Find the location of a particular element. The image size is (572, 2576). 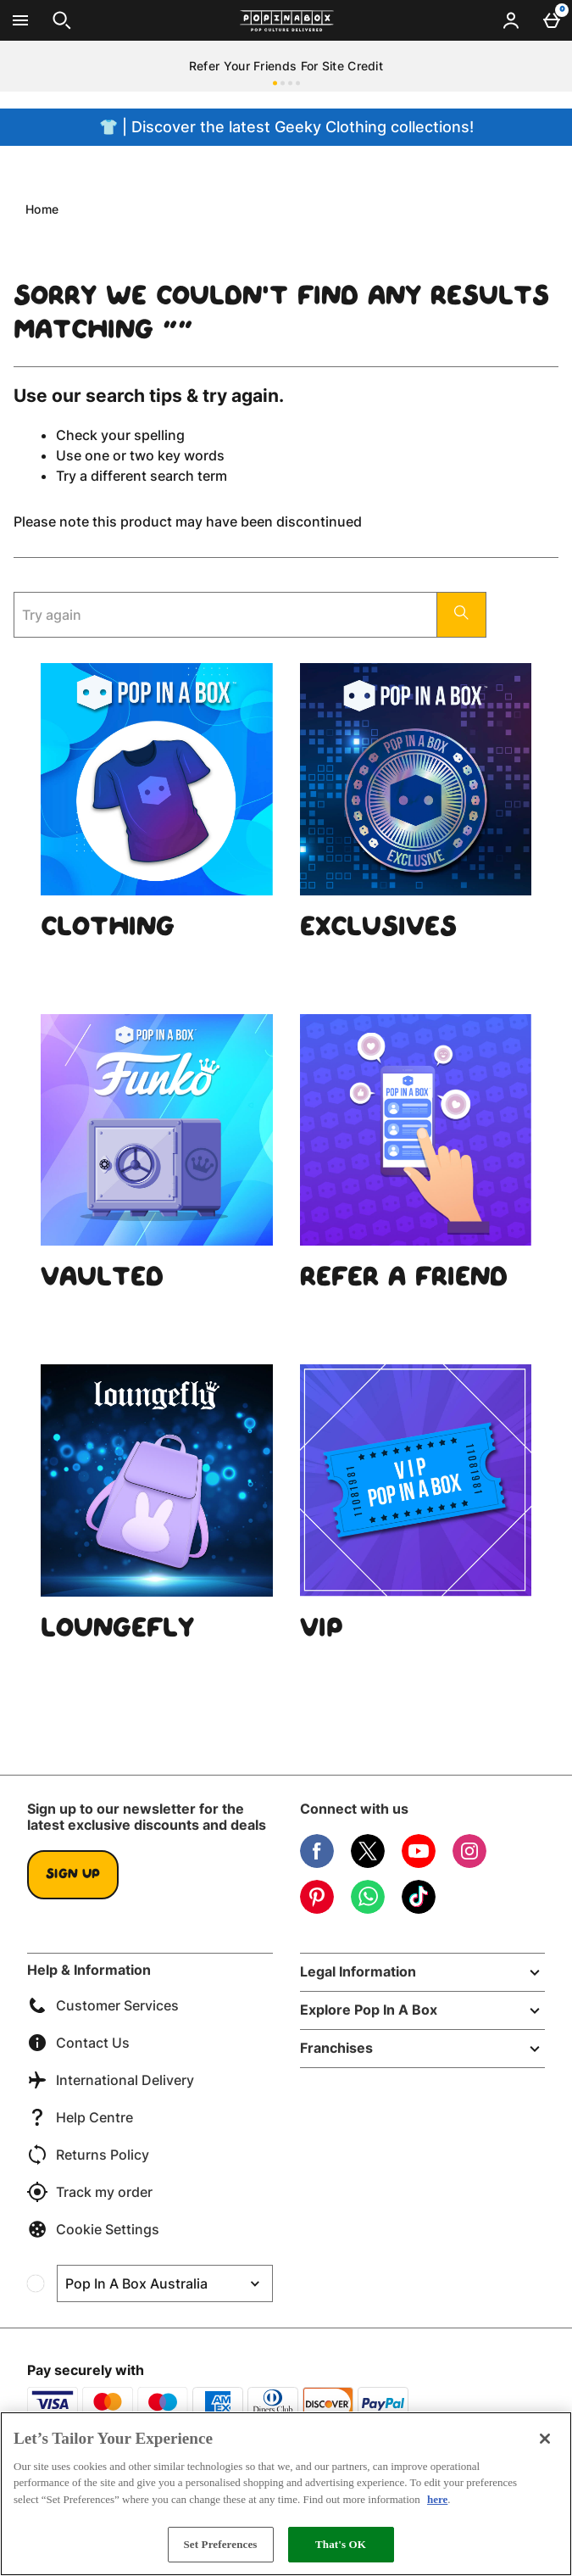

[Account menu] is located at coordinates (511, 20).